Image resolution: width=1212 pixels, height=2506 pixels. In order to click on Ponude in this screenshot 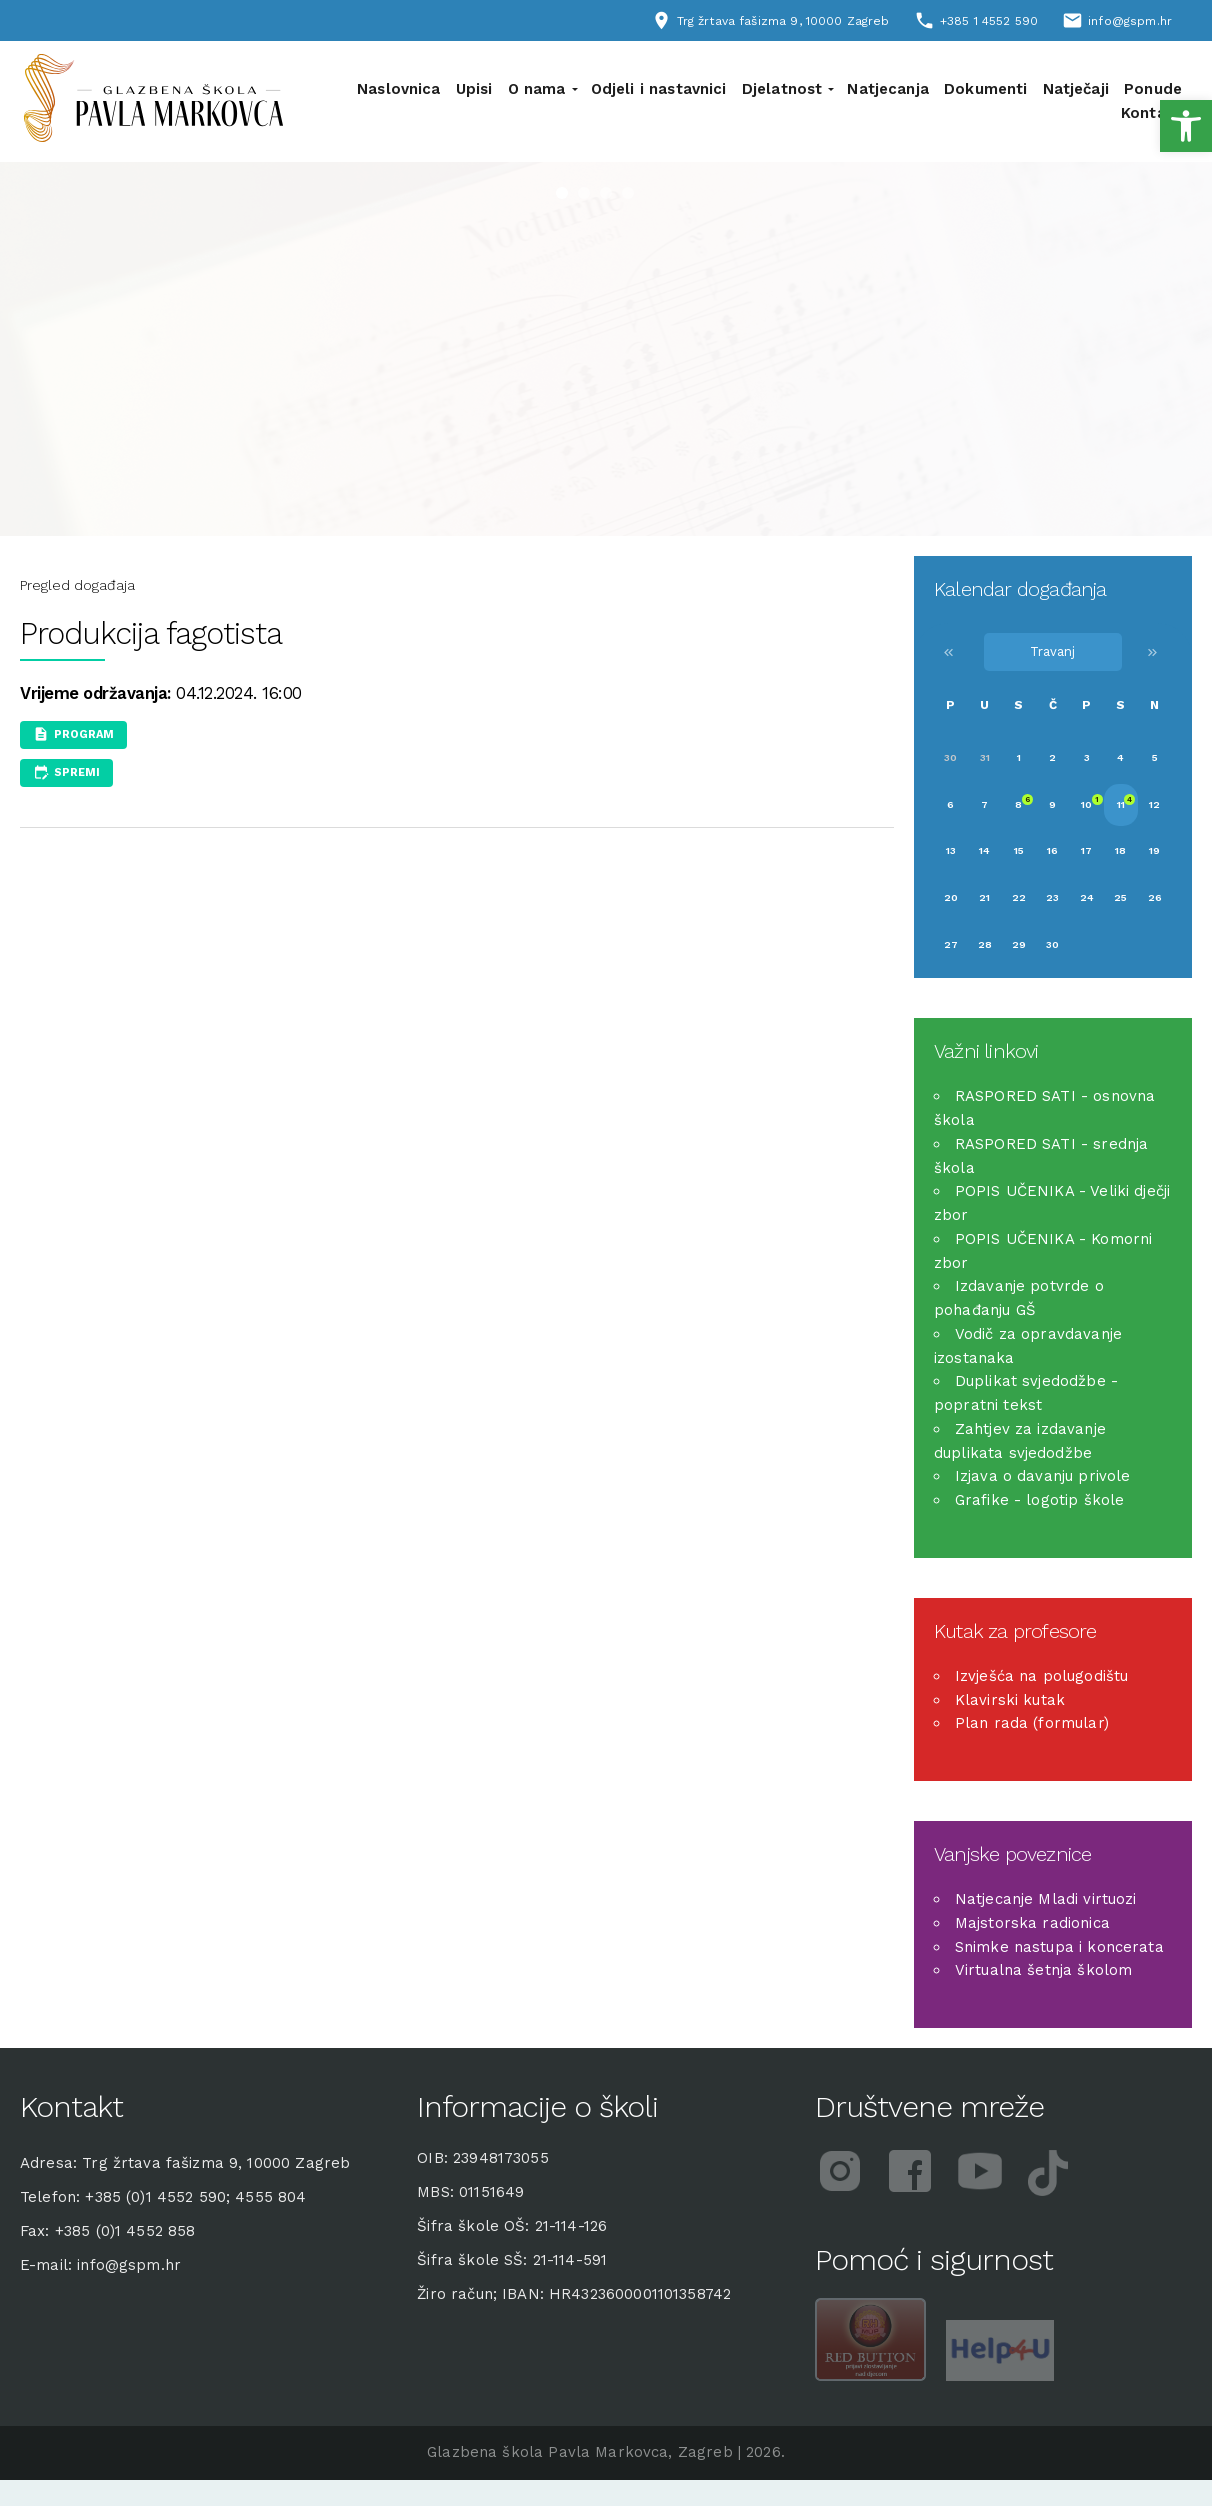, I will do `click(1153, 89)`.